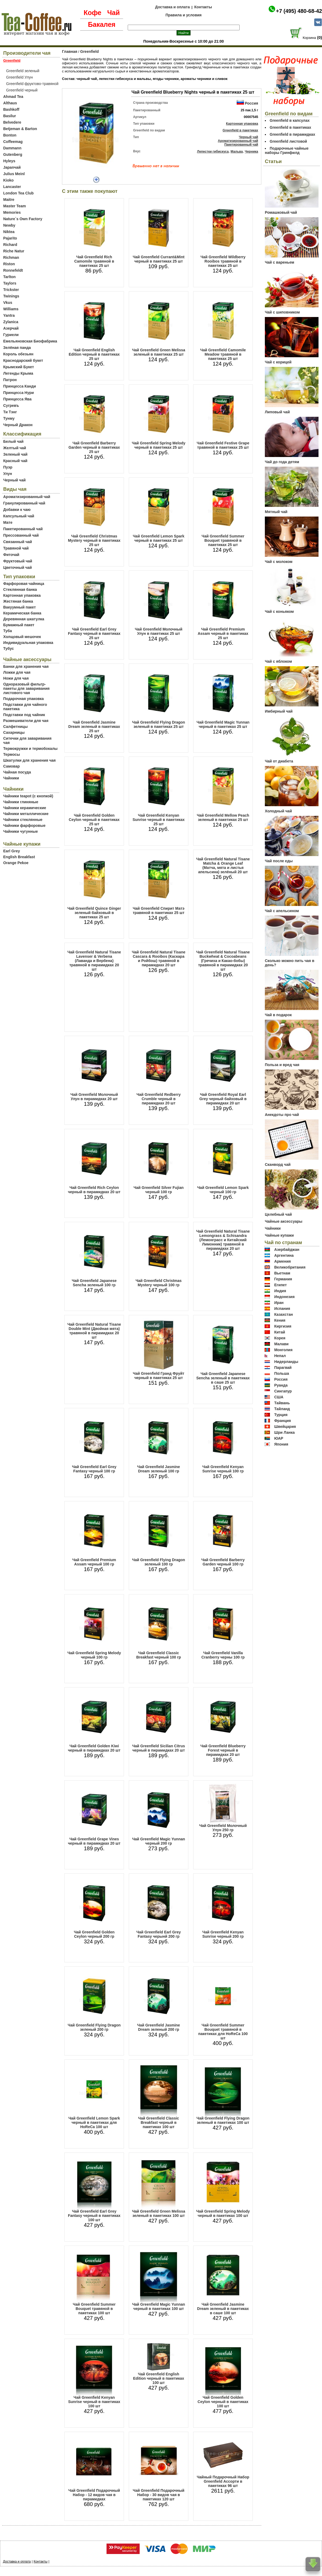 The image size is (322, 2576). What do you see at coordinates (17, 672) in the screenshot?
I see `Ложки для чая` at bounding box center [17, 672].